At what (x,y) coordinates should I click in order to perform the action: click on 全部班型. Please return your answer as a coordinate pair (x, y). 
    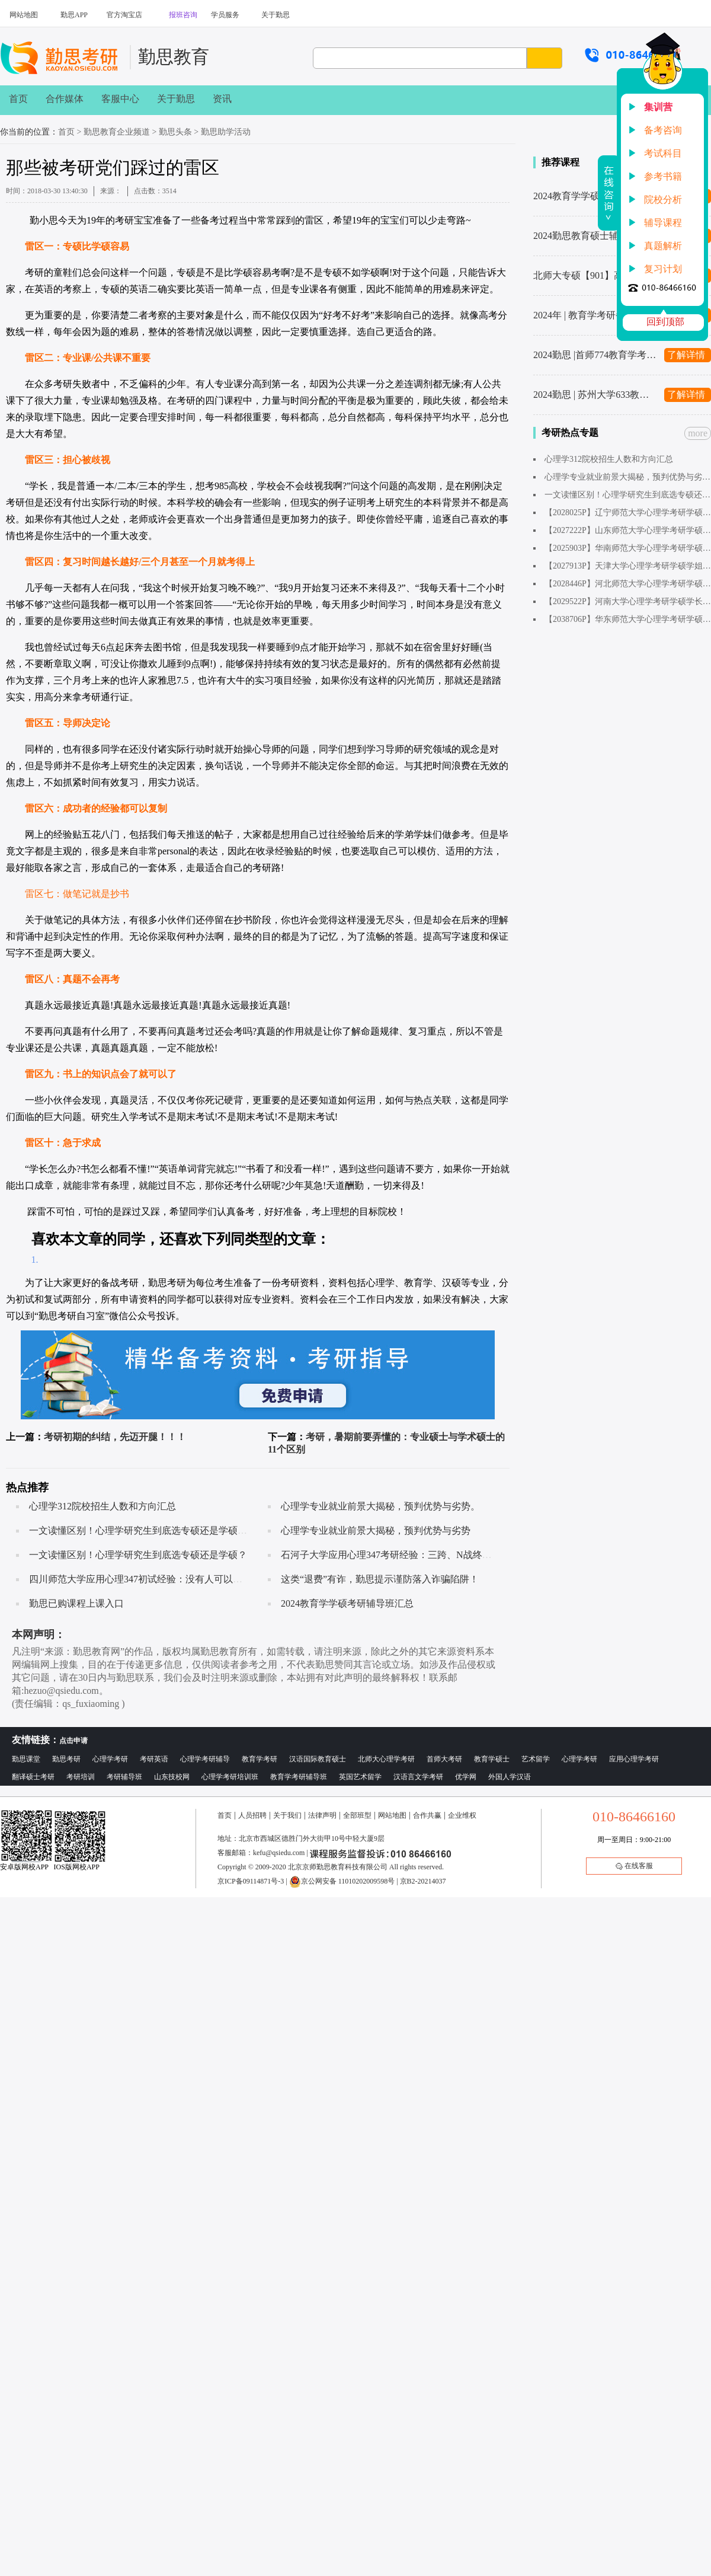
    Looking at the image, I should click on (357, 1815).